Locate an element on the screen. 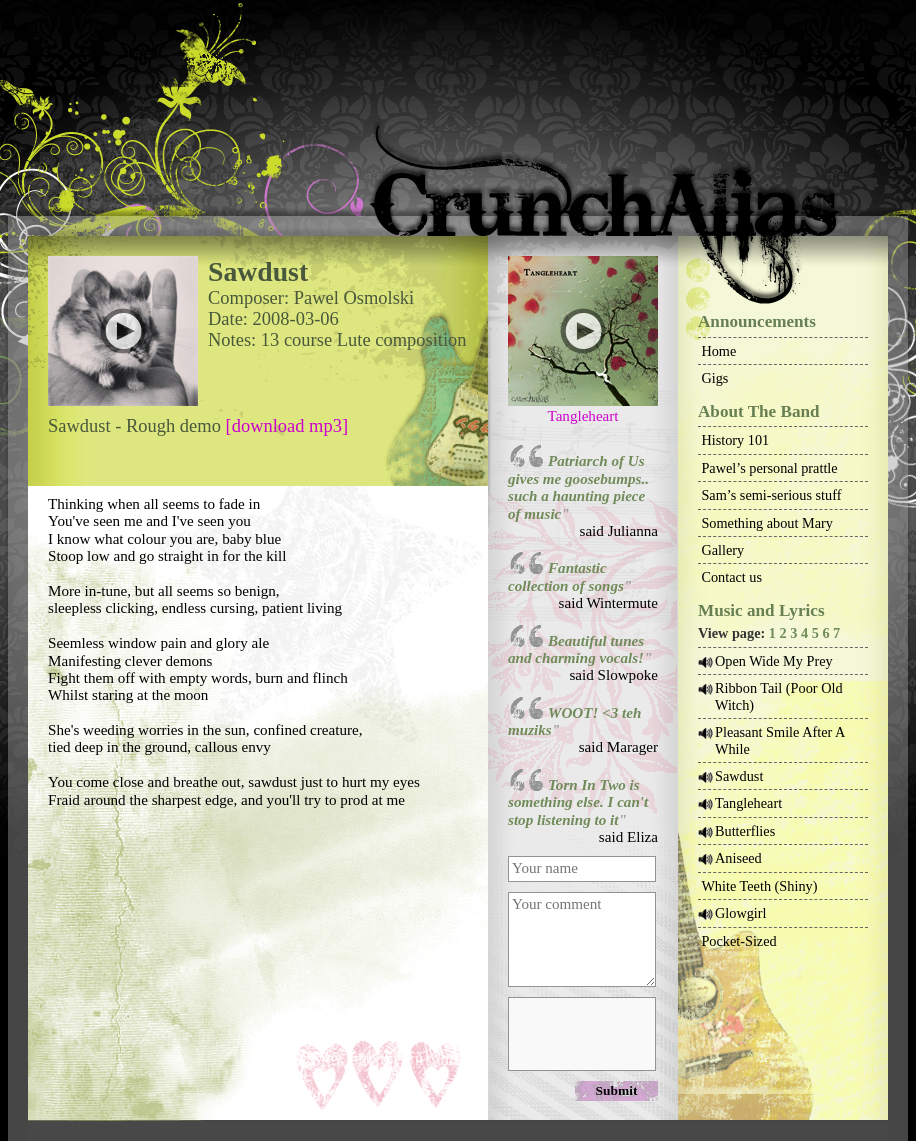 Image resolution: width=916 pixels, height=1141 pixels. Butterflies is located at coordinates (745, 831).